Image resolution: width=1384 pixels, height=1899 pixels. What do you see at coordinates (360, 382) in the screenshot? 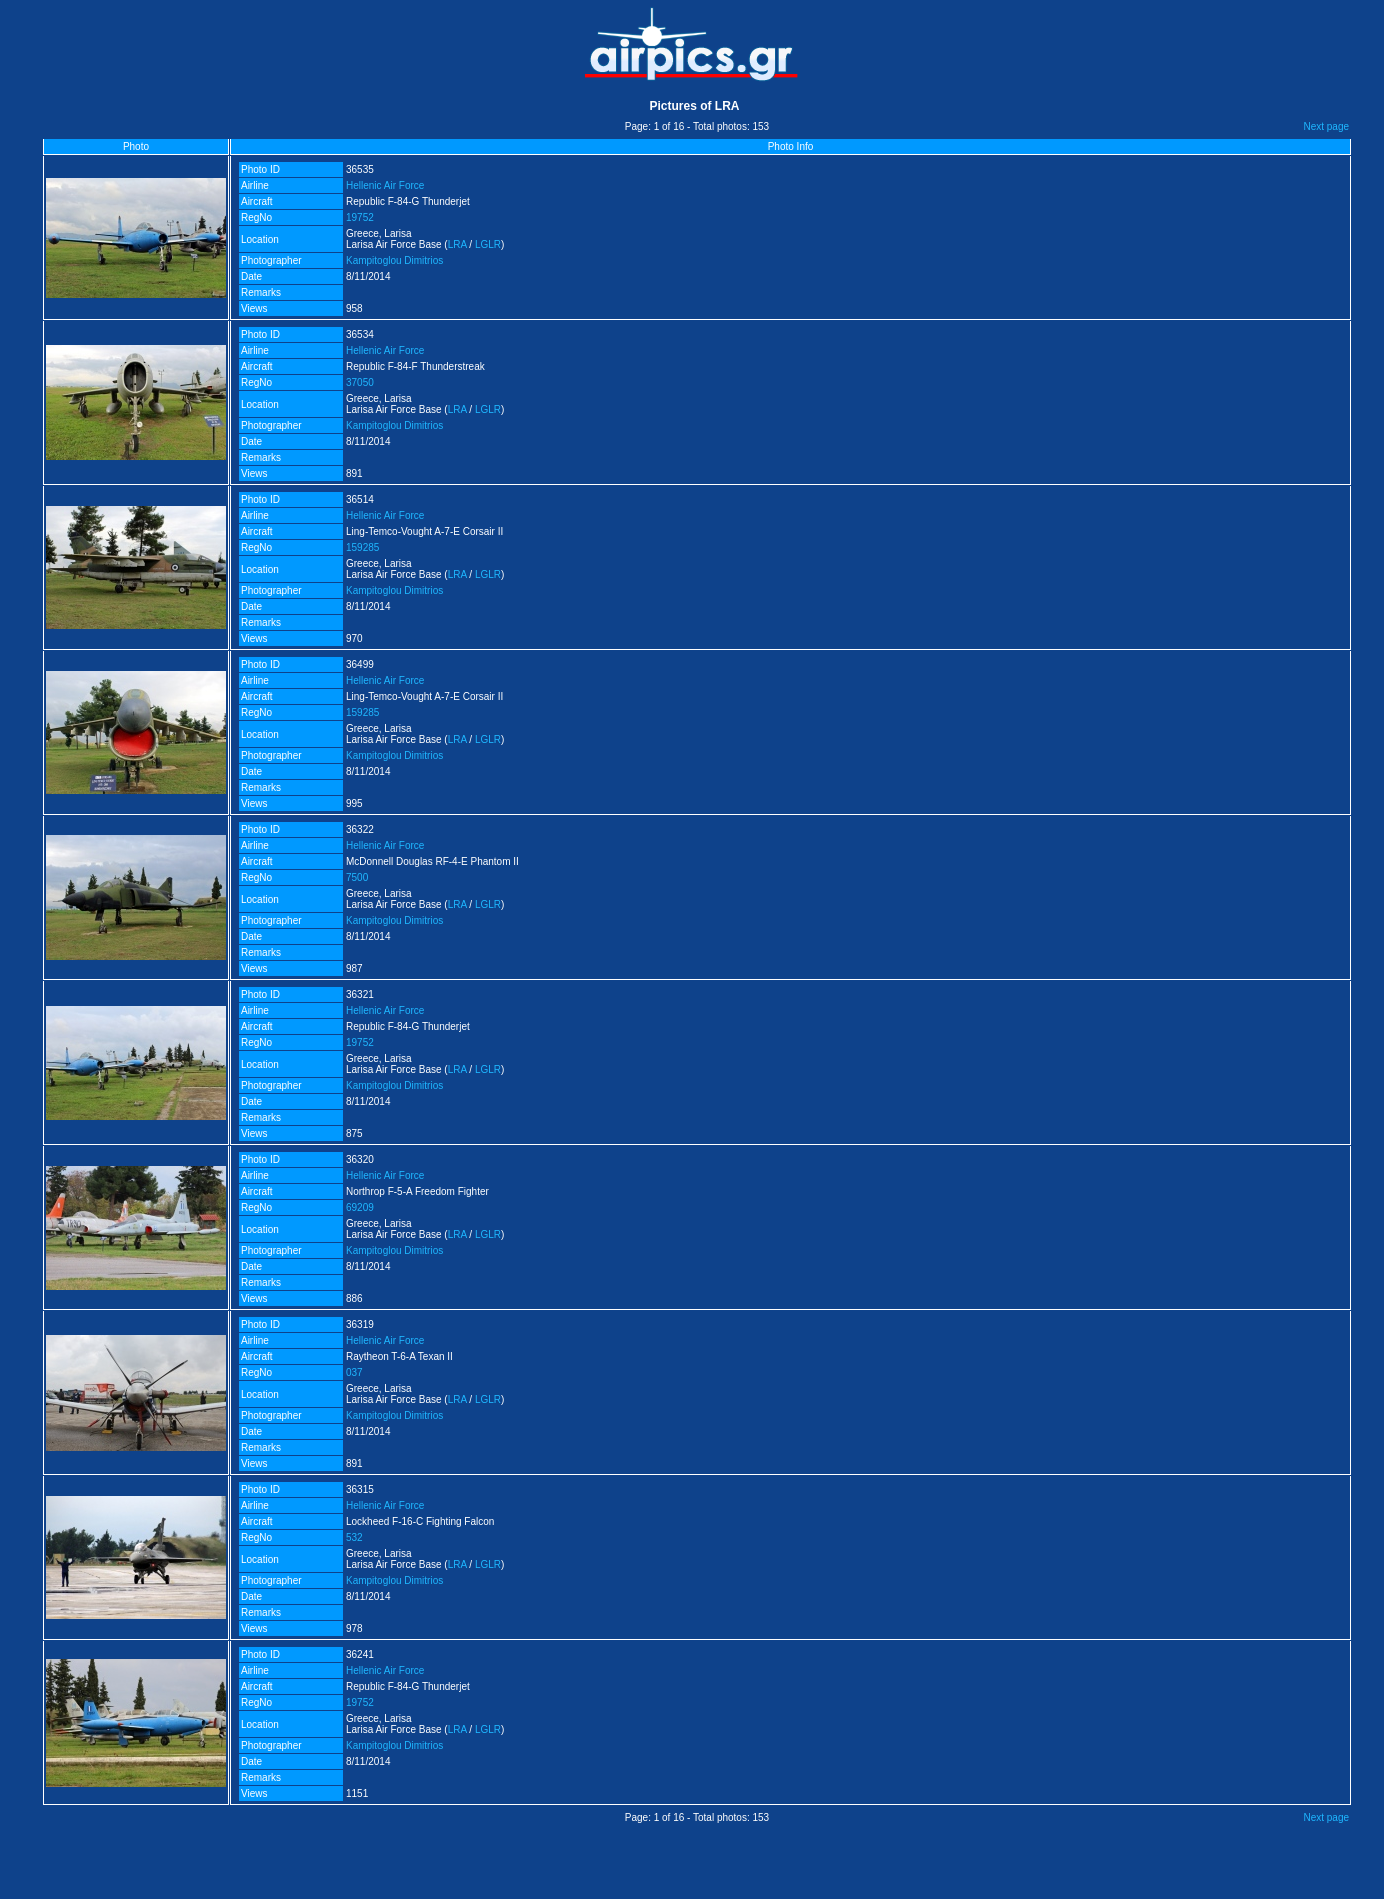
I see `37050` at bounding box center [360, 382].